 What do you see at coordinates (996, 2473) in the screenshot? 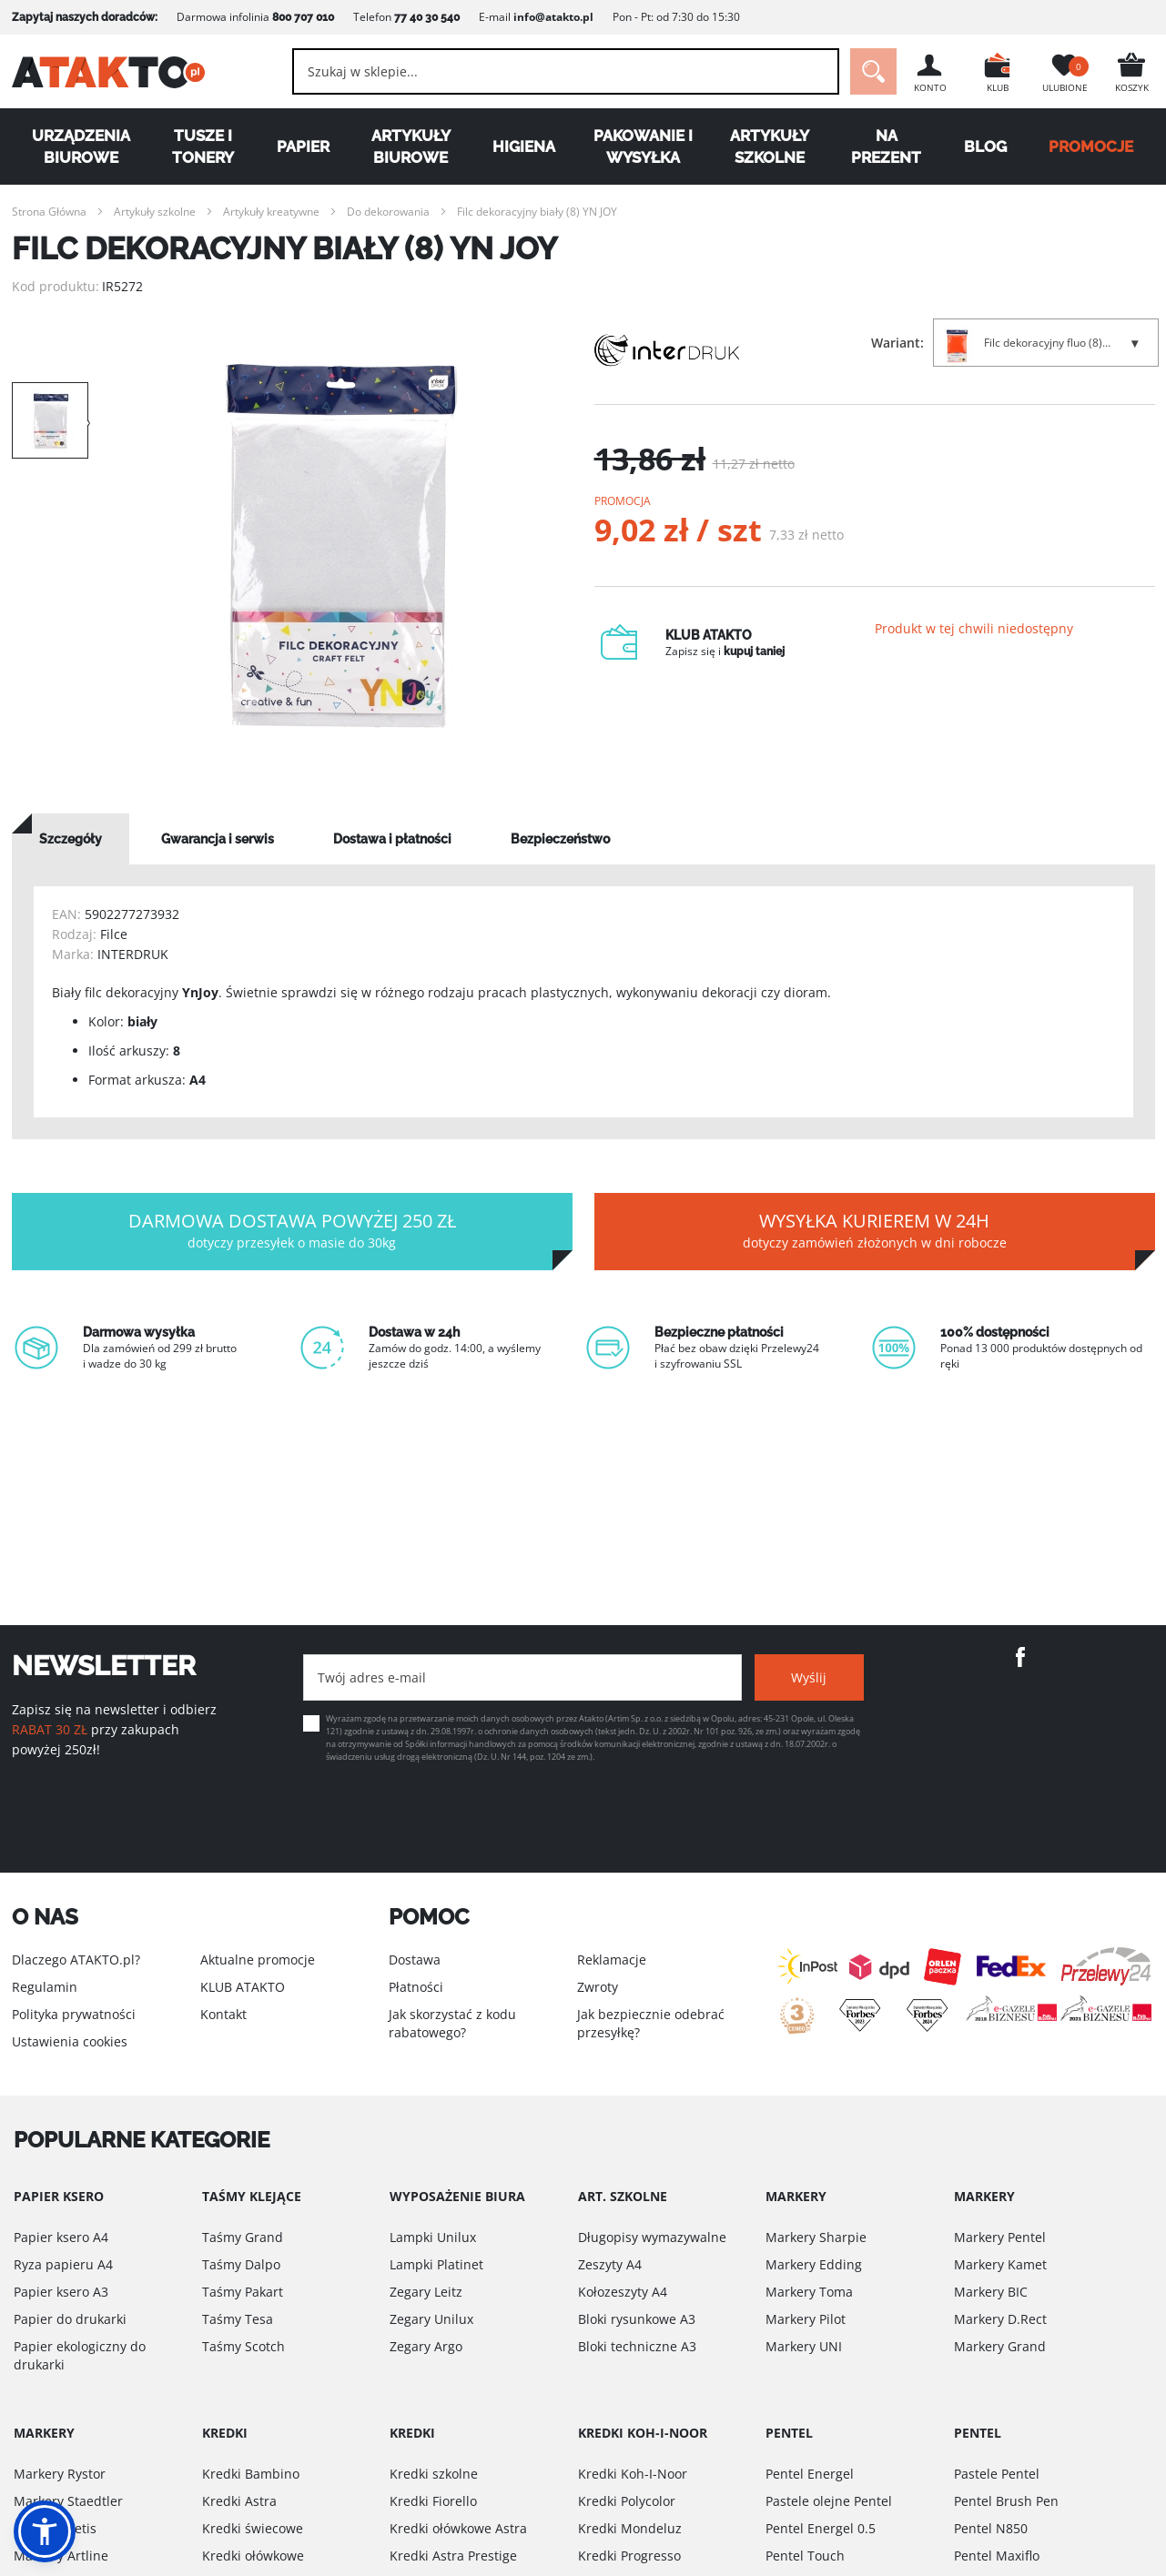
I see `Pastele Pentel` at bounding box center [996, 2473].